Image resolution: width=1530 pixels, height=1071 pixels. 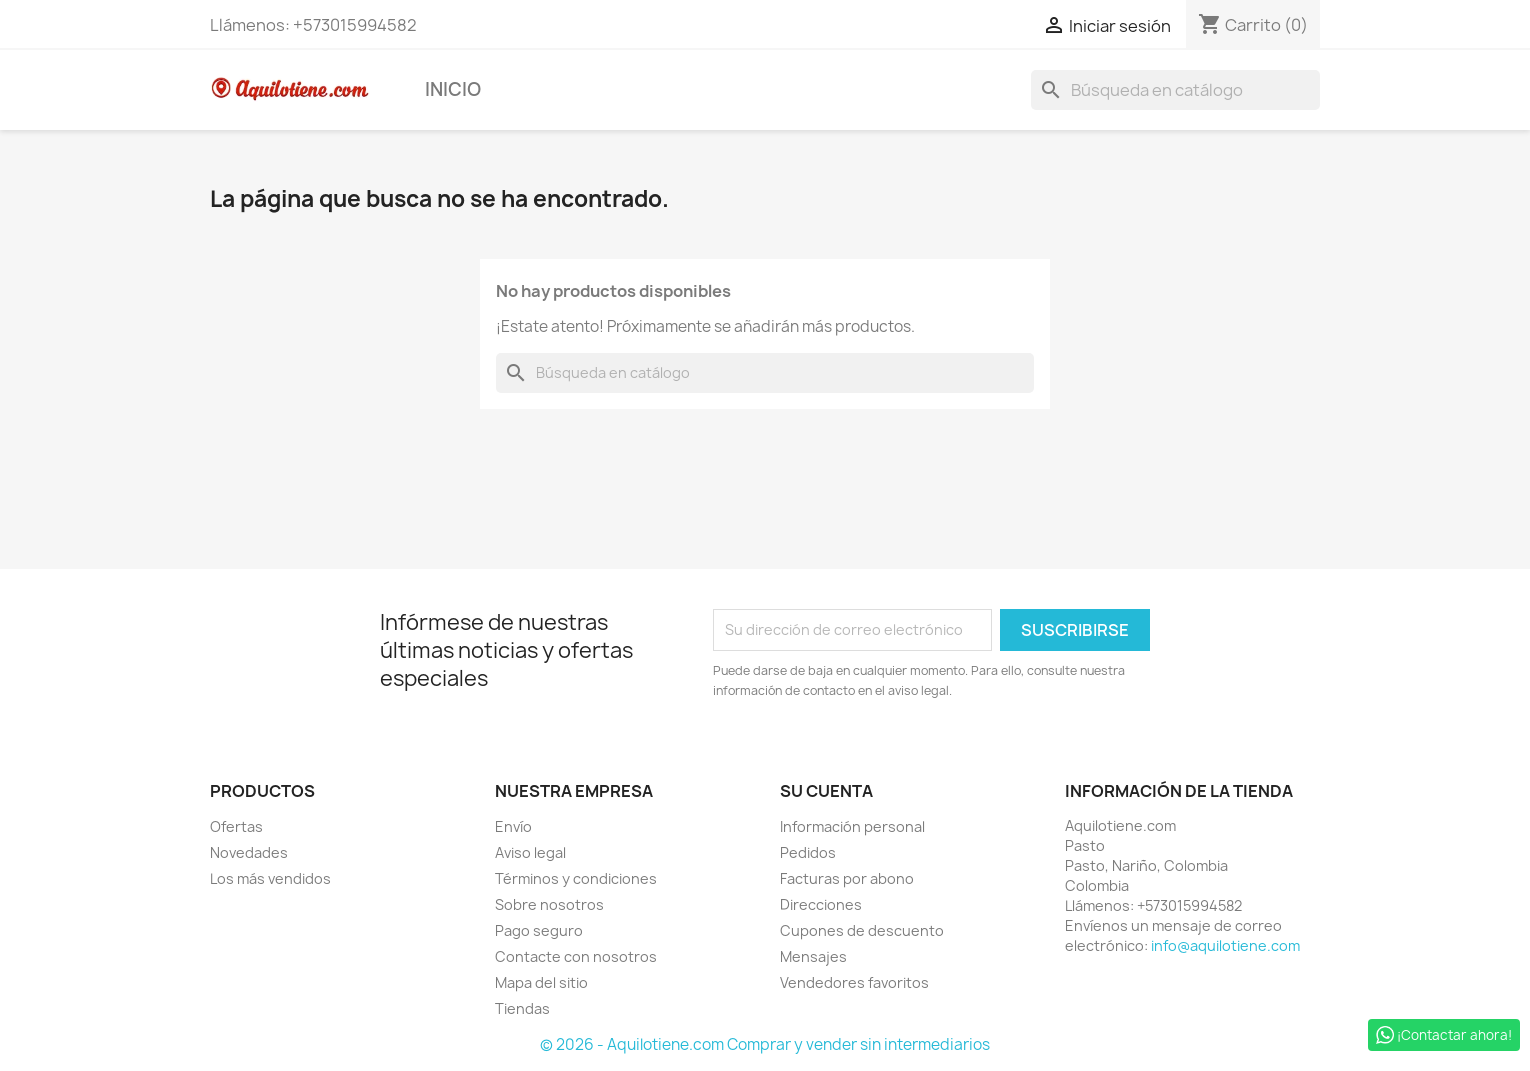 What do you see at coordinates (522, 1008) in the screenshot?
I see `Tiendas` at bounding box center [522, 1008].